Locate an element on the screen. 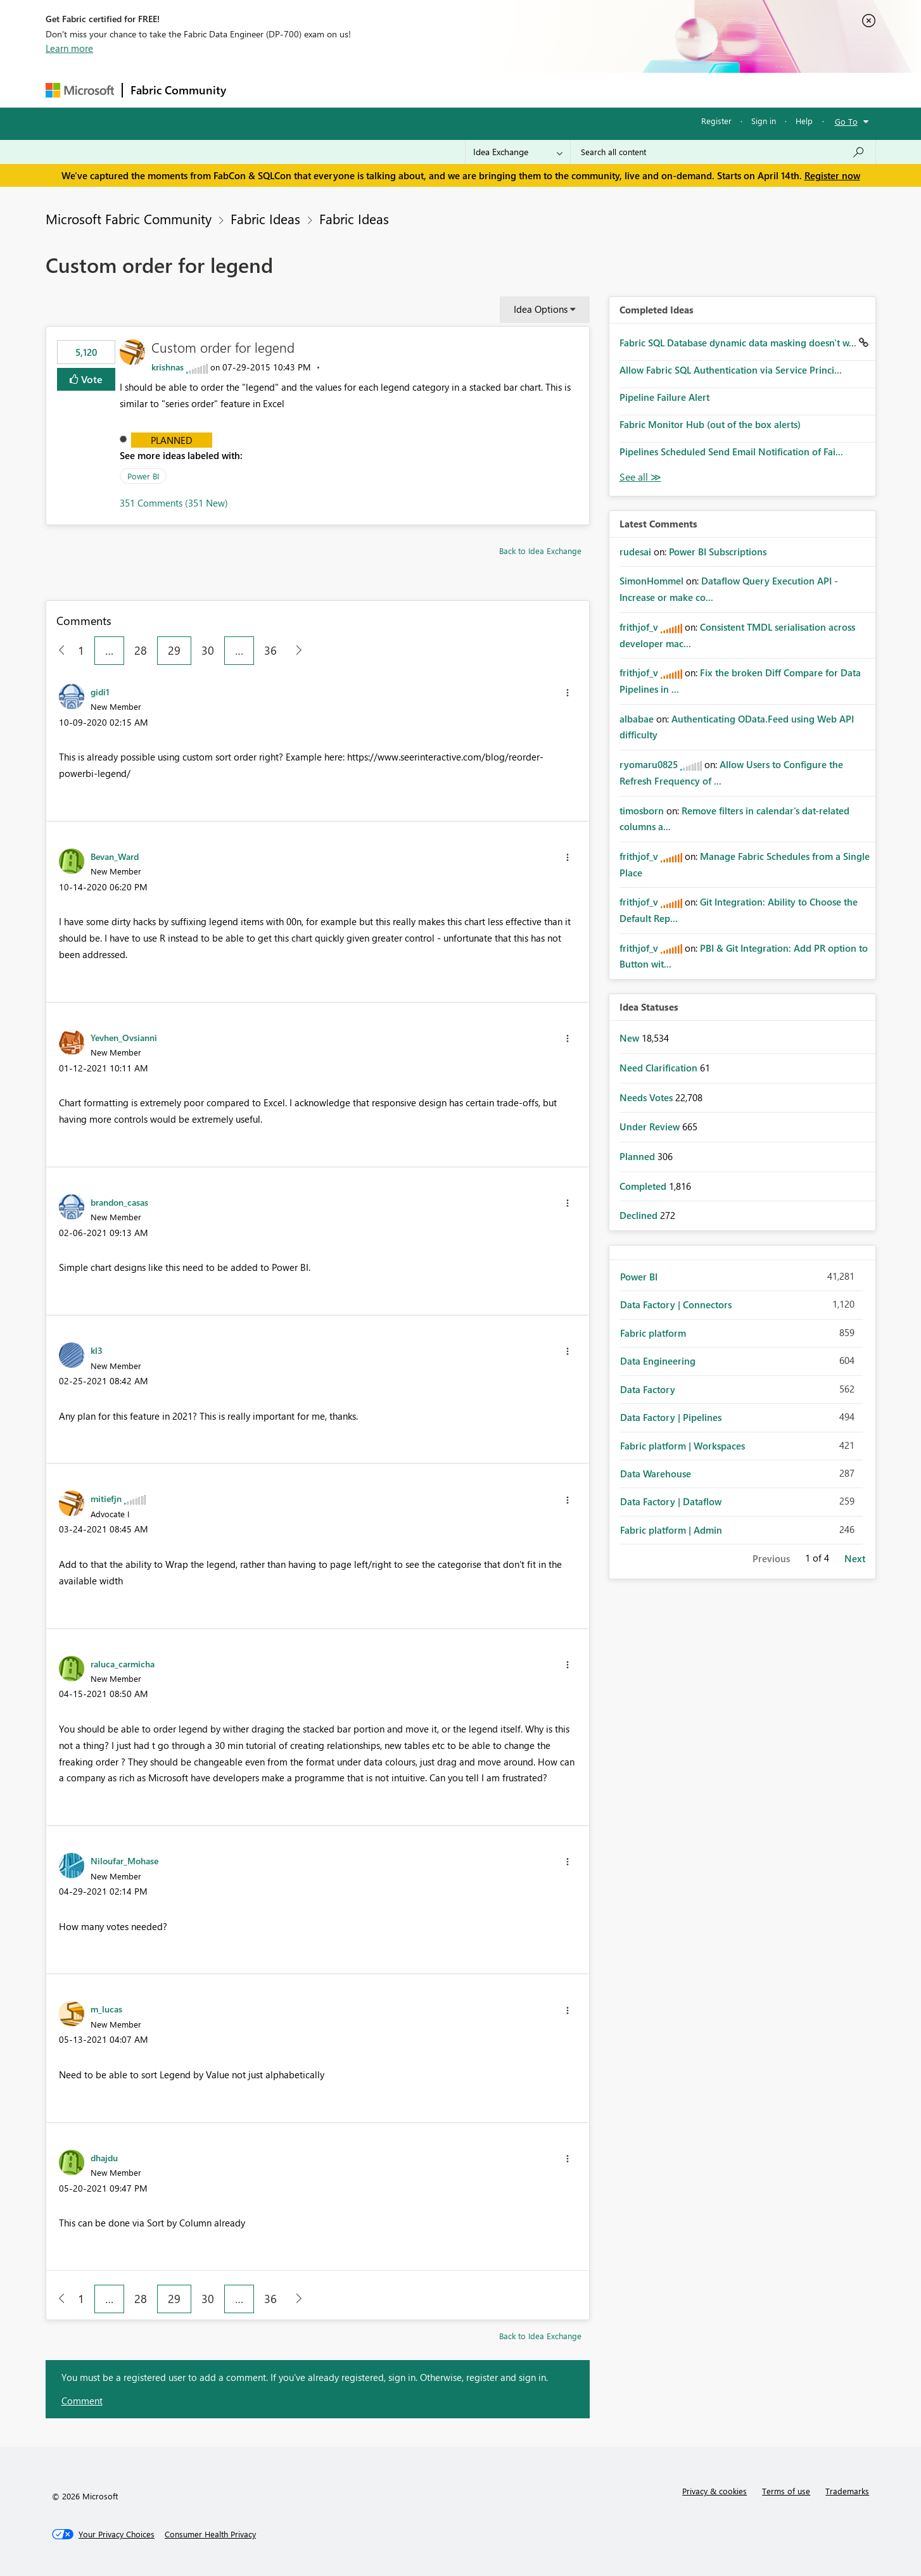 The width and height of the screenshot is (921, 2576). Under Review is located at coordinates (650, 1126).